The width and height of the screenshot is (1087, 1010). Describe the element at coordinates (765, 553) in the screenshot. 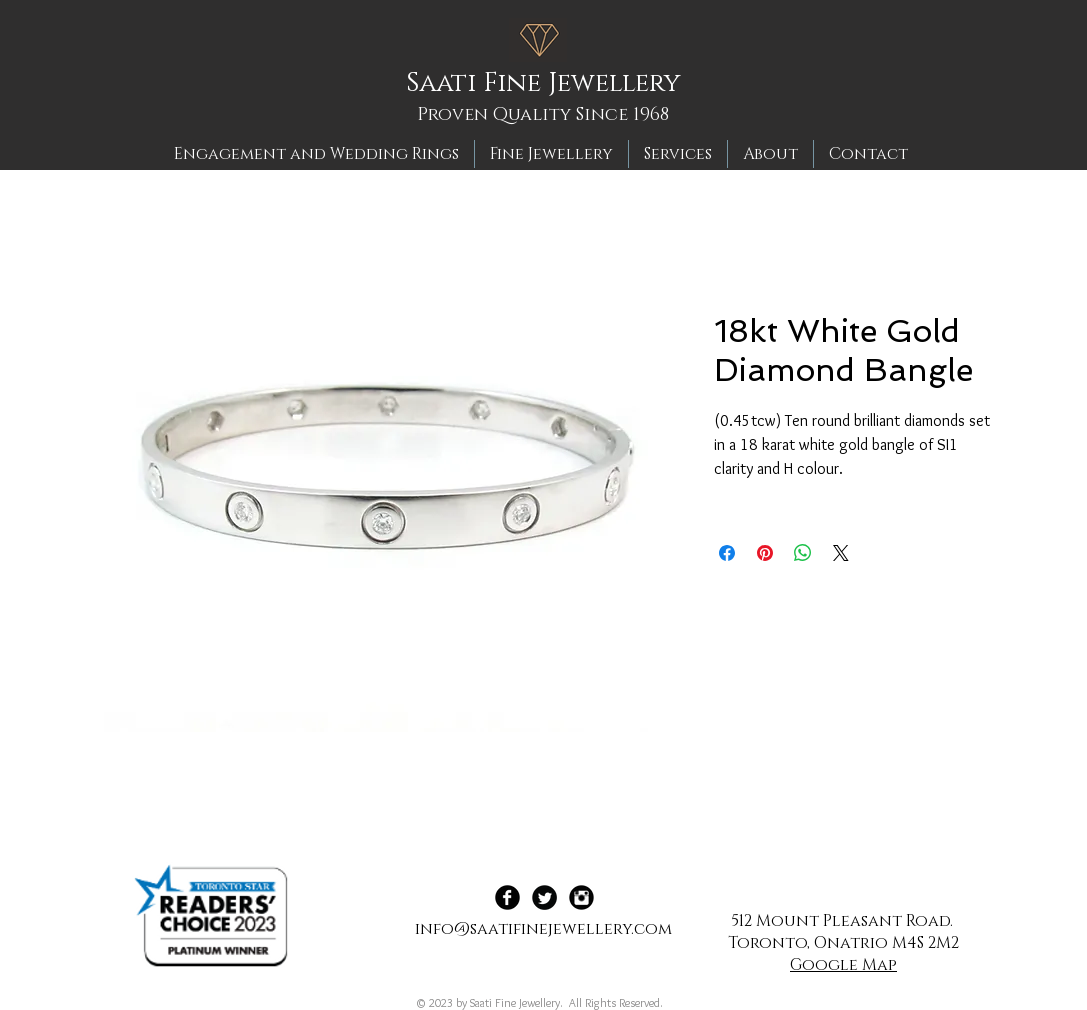

I see `[Pin on Pinterest]` at that location.